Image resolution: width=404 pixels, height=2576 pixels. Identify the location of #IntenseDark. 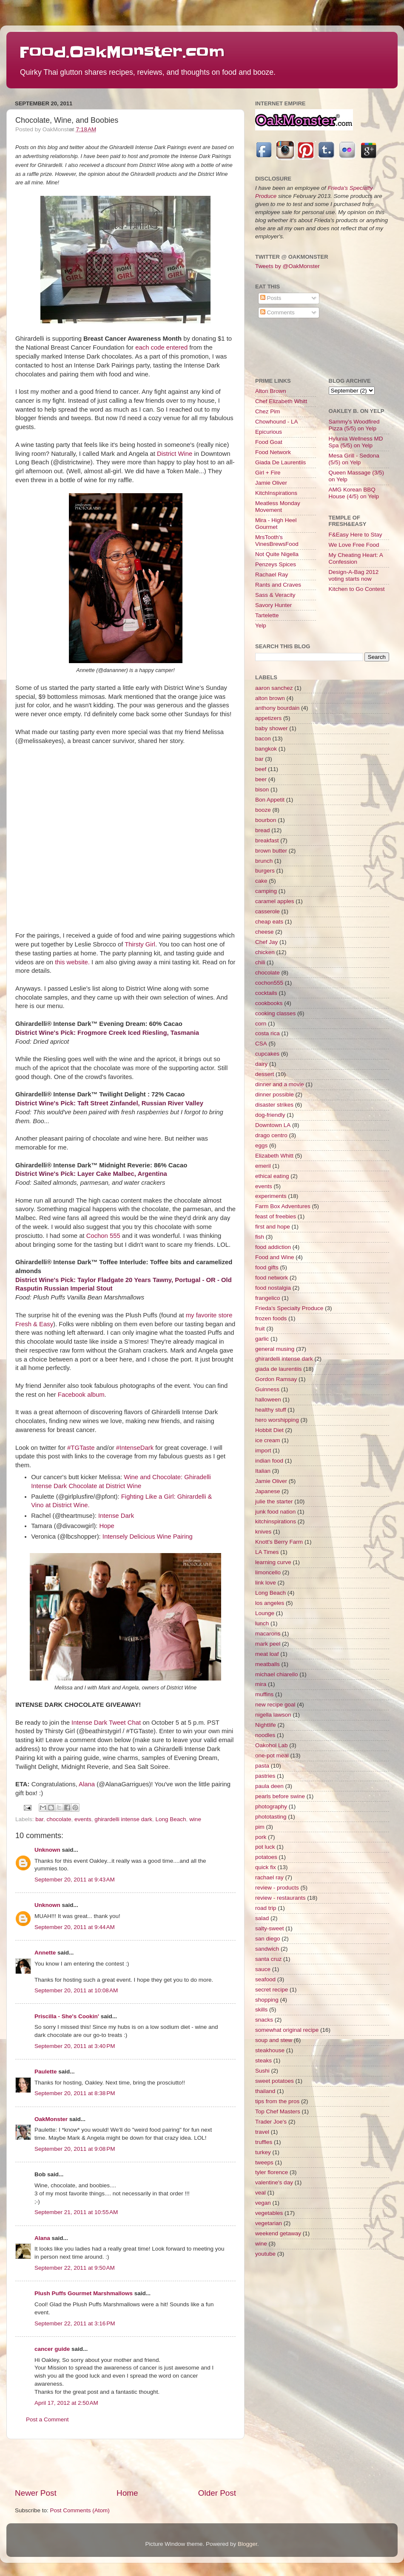
(135, 1447).